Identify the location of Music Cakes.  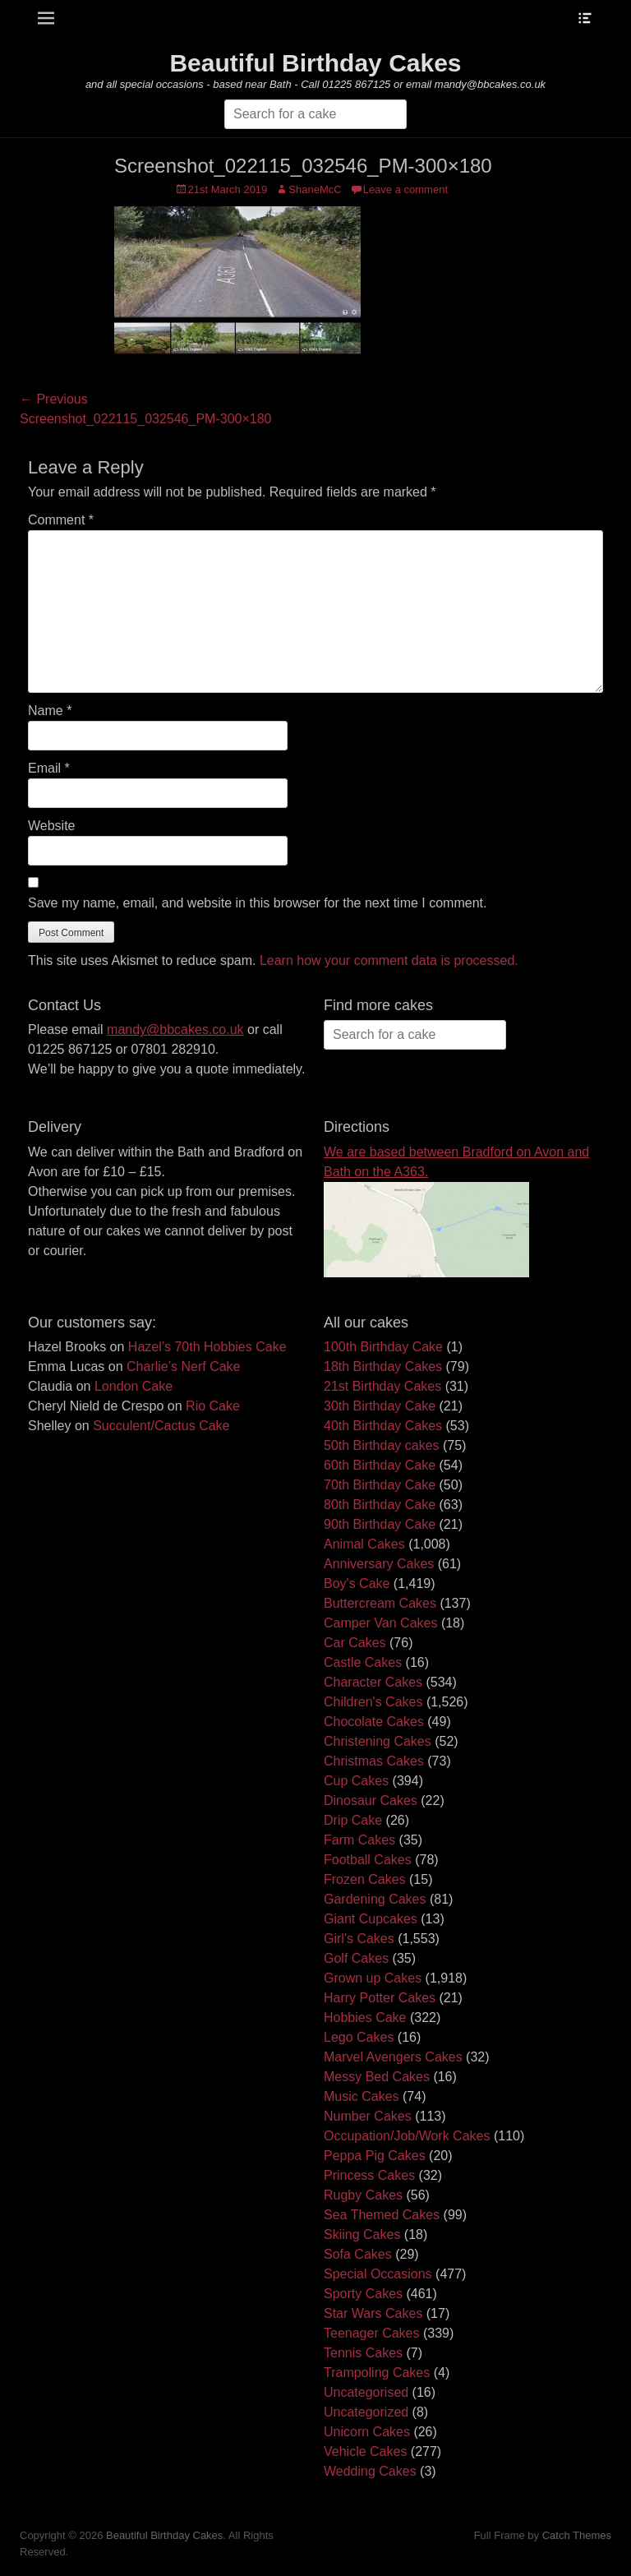
(361, 2096).